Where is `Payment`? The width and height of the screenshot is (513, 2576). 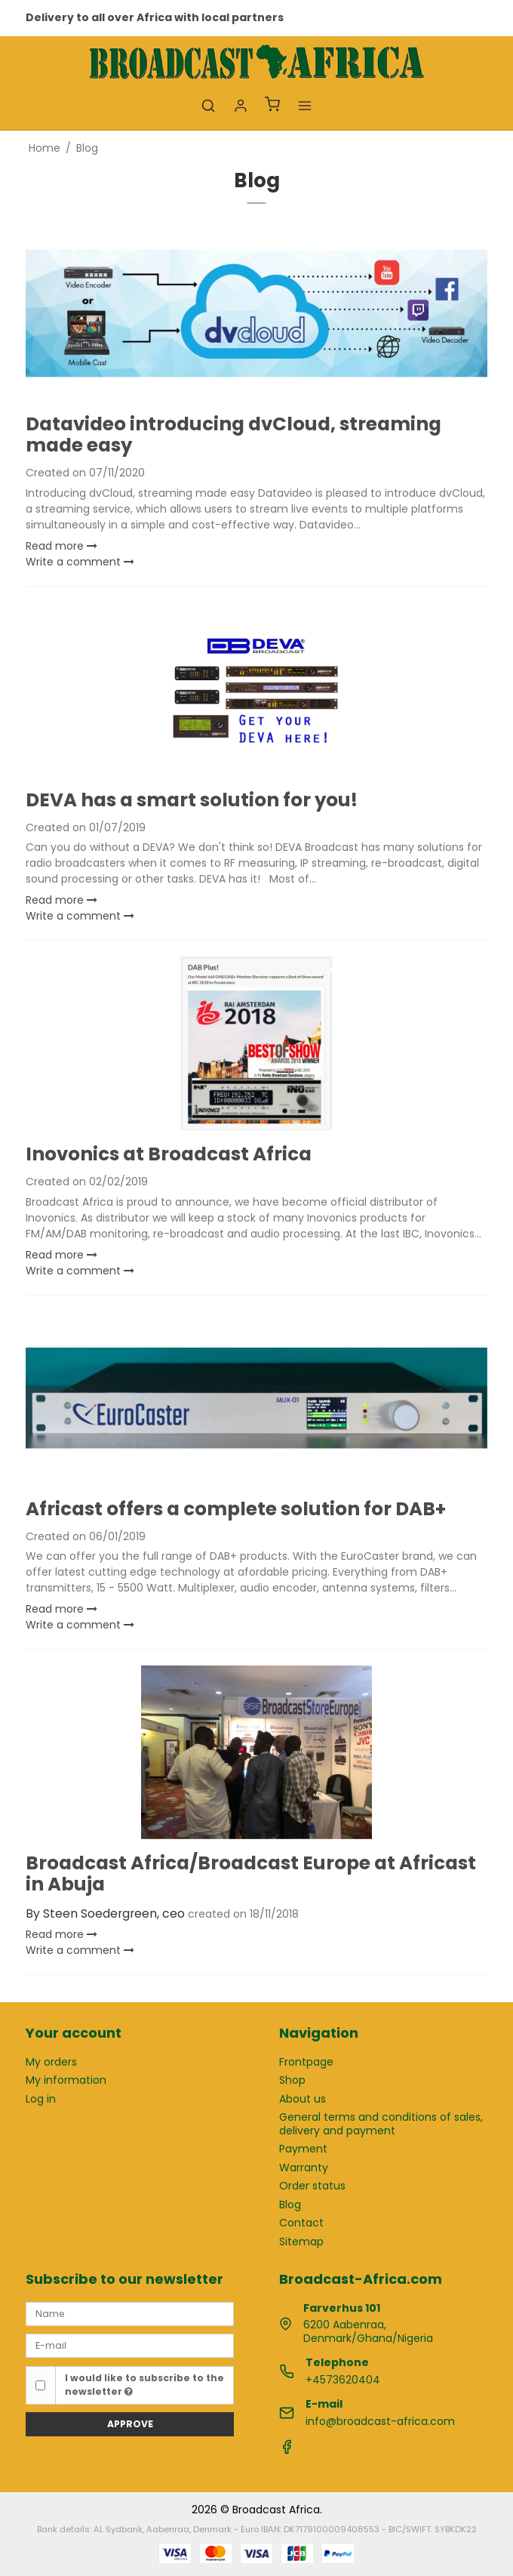 Payment is located at coordinates (303, 2148).